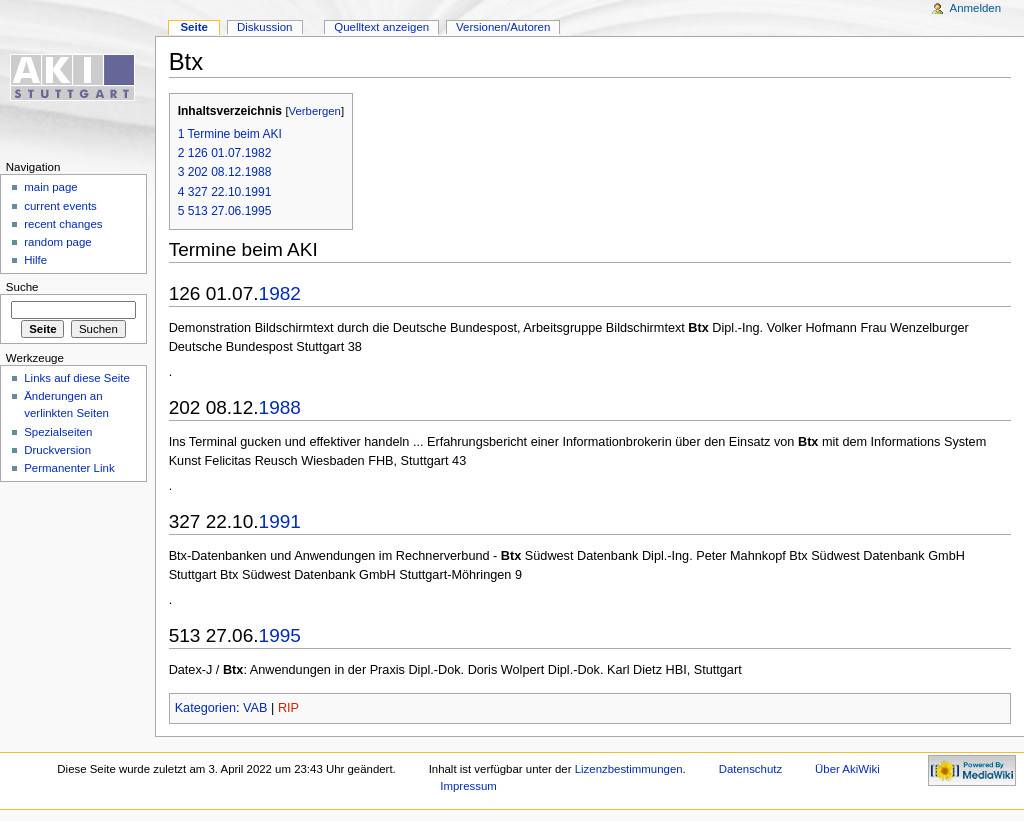 The height and width of the screenshot is (821, 1024). What do you see at coordinates (751, 769) in the screenshot?
I see `Datenschutz` at bounding box center [751, 769].